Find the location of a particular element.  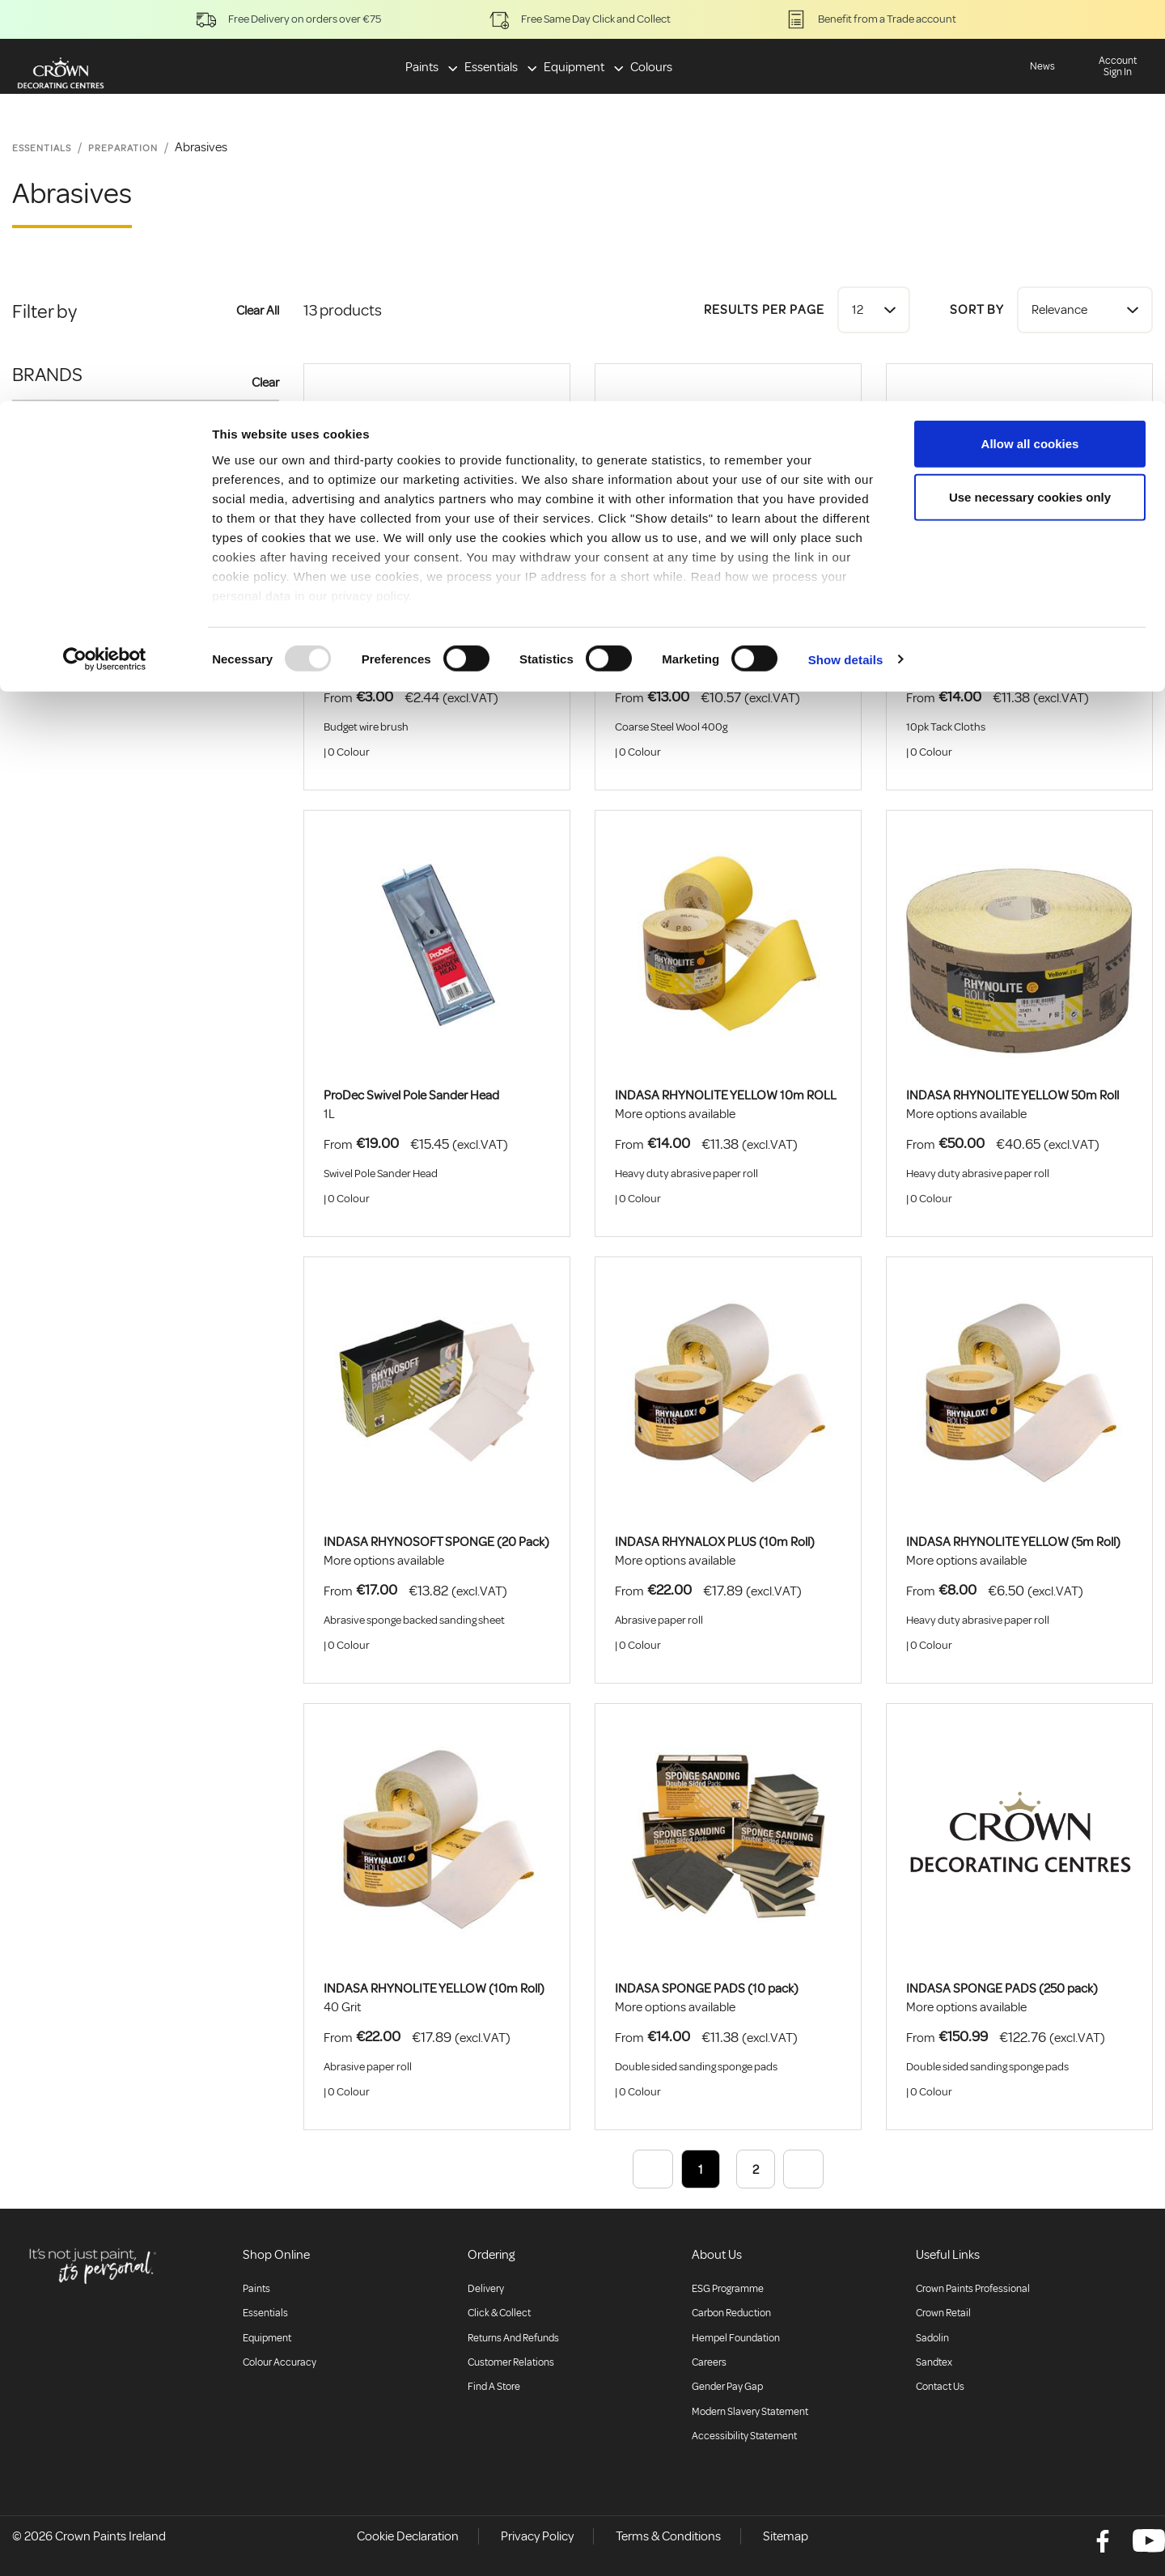

ProDec Tack Cloths is located at coordinates (958, 649).